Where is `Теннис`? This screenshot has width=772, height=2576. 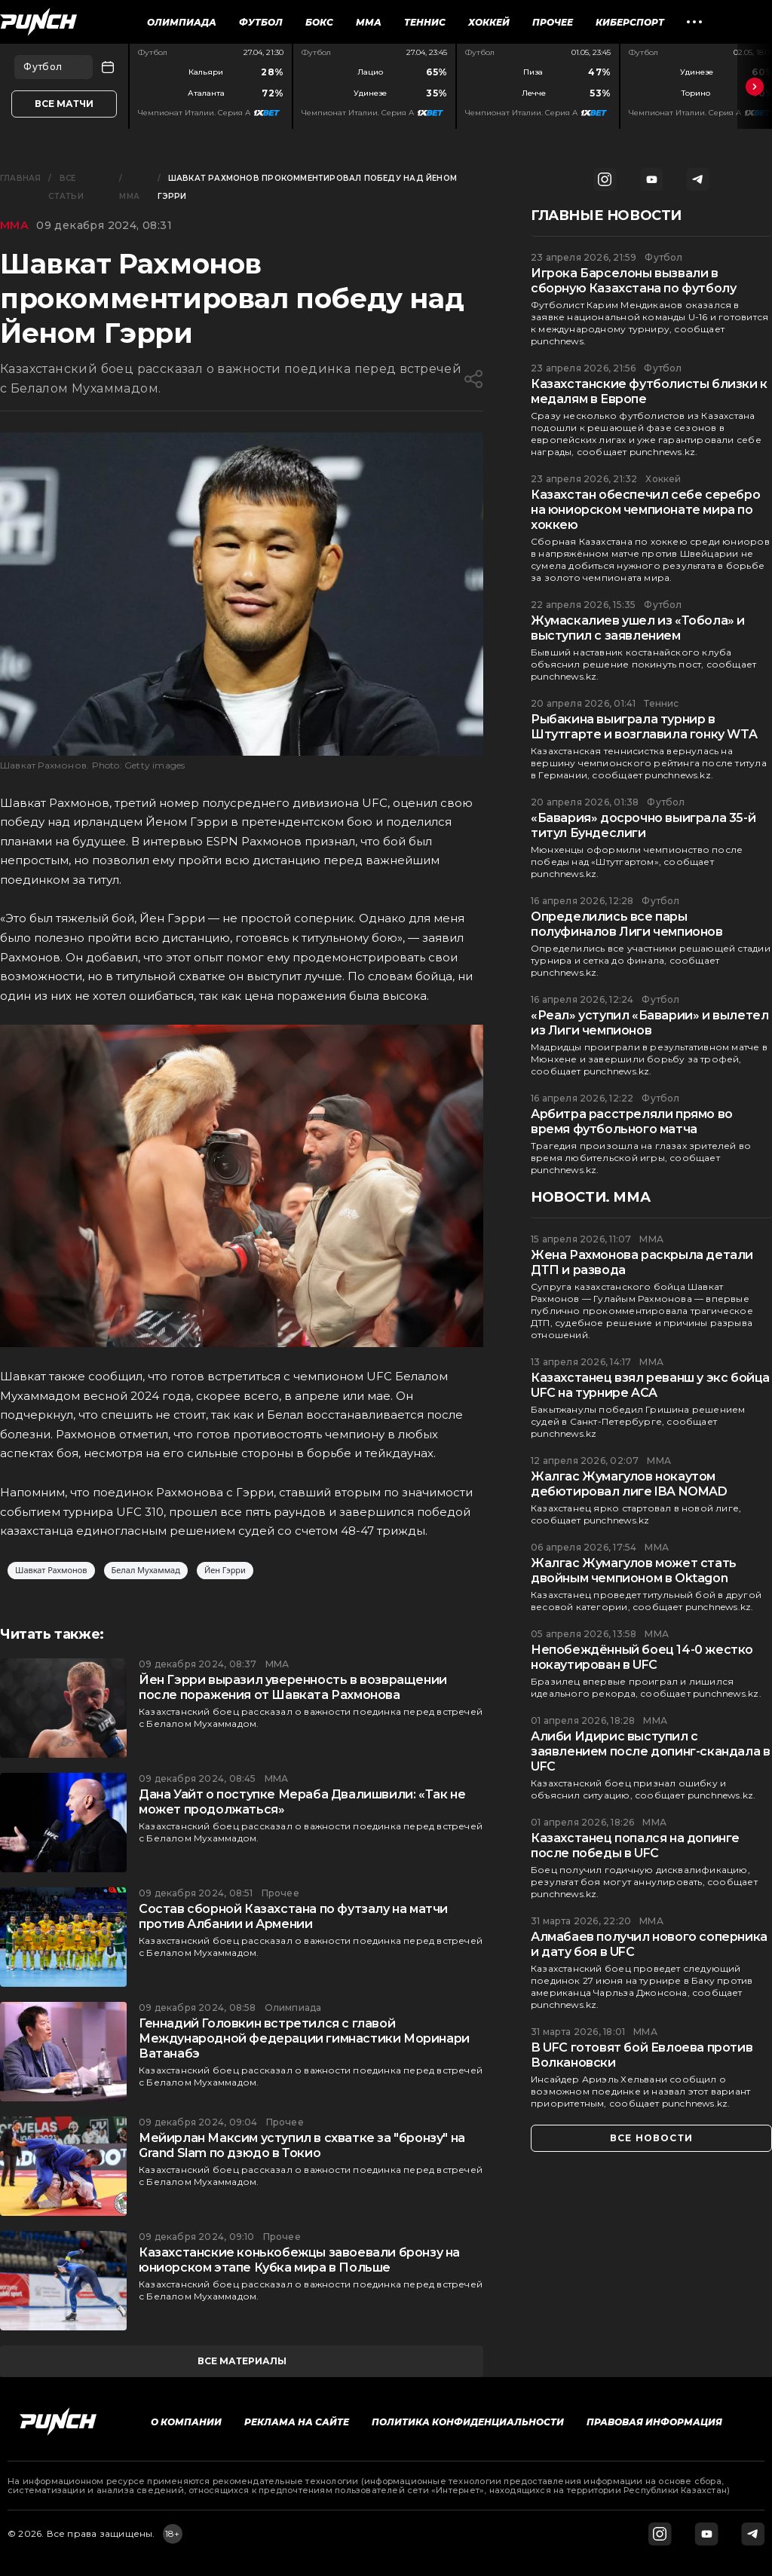
Теннис is located at coordinates (425, 22).